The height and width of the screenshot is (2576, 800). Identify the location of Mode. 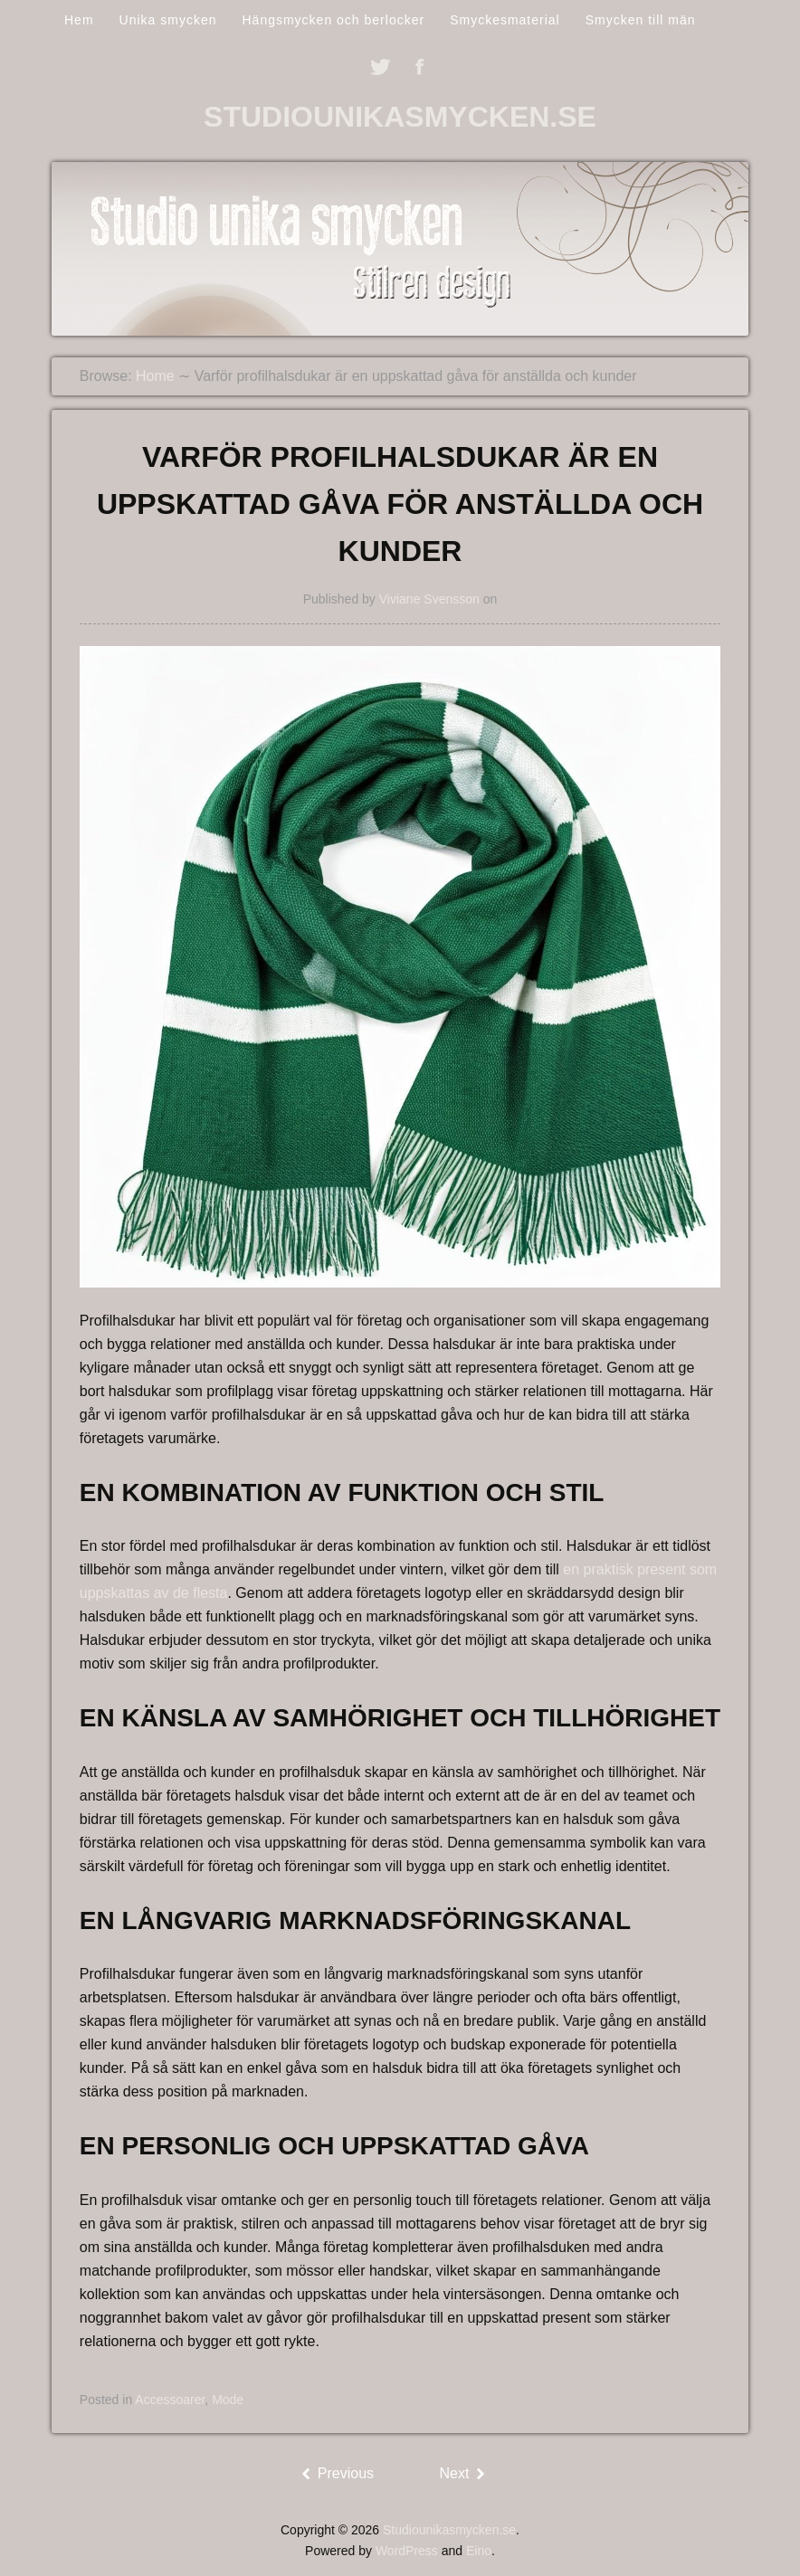
(227, 2399).